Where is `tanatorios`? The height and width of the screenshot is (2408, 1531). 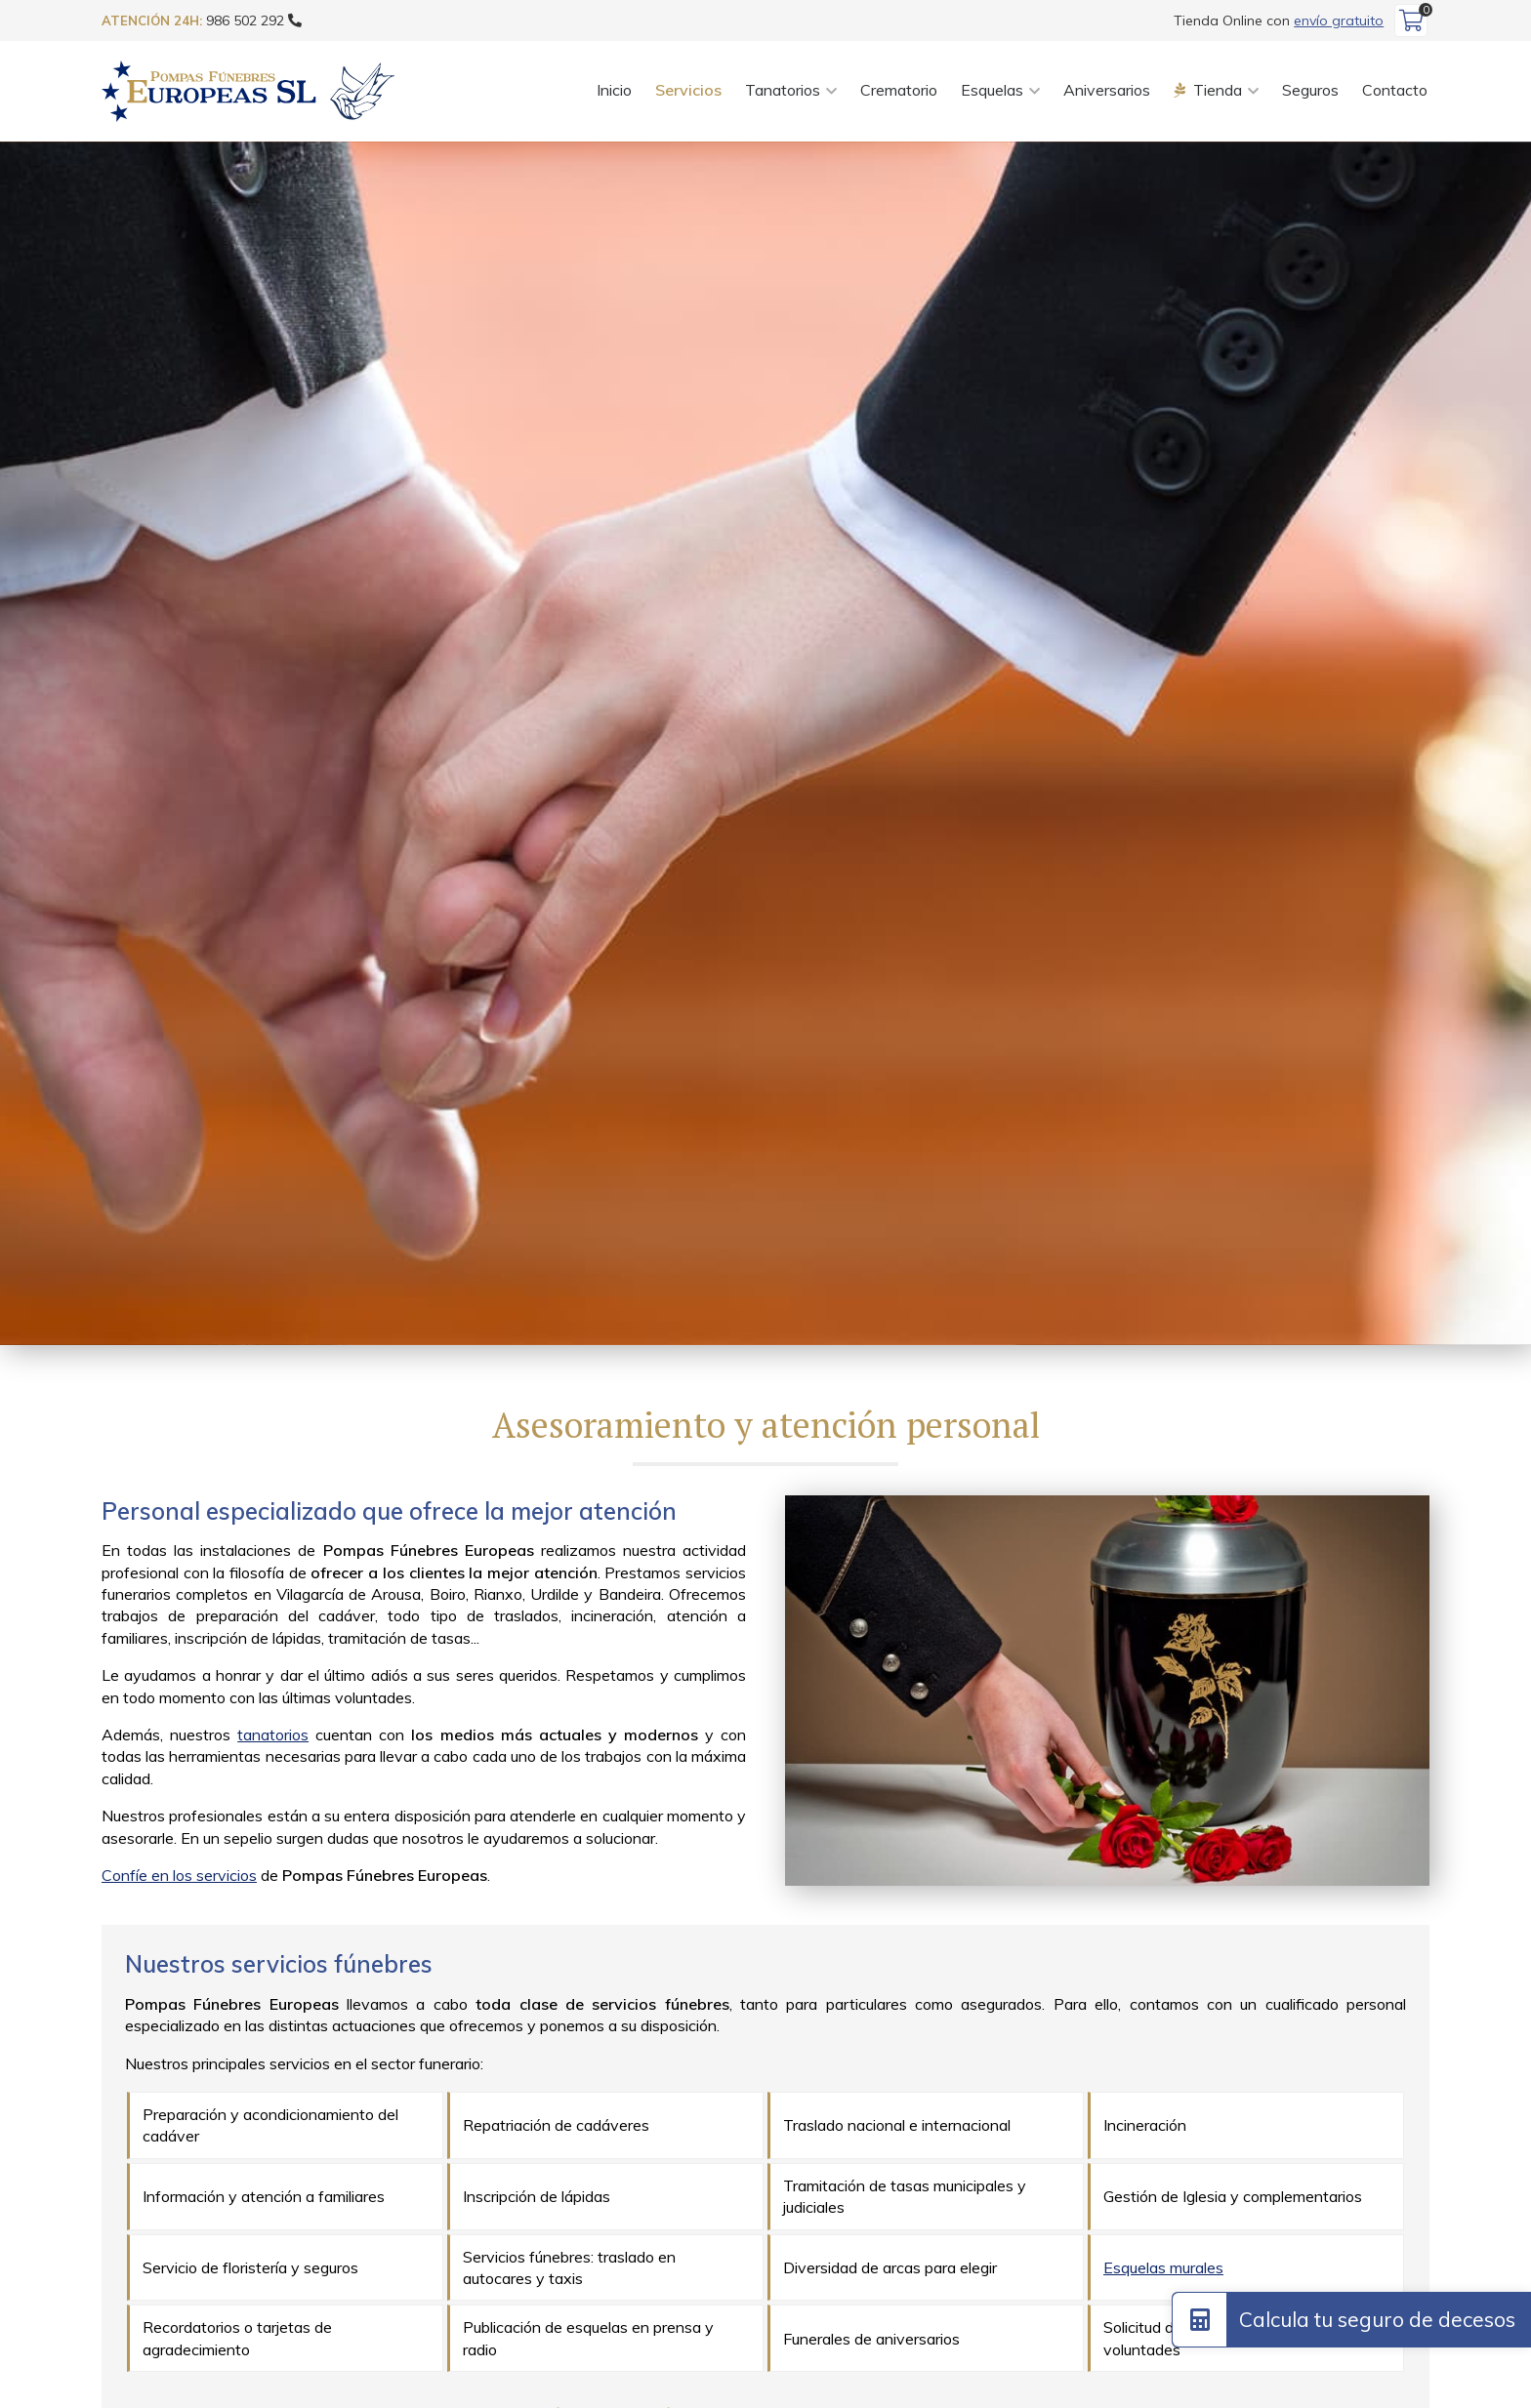 tanatorios is located at coordinates (273, 1734).